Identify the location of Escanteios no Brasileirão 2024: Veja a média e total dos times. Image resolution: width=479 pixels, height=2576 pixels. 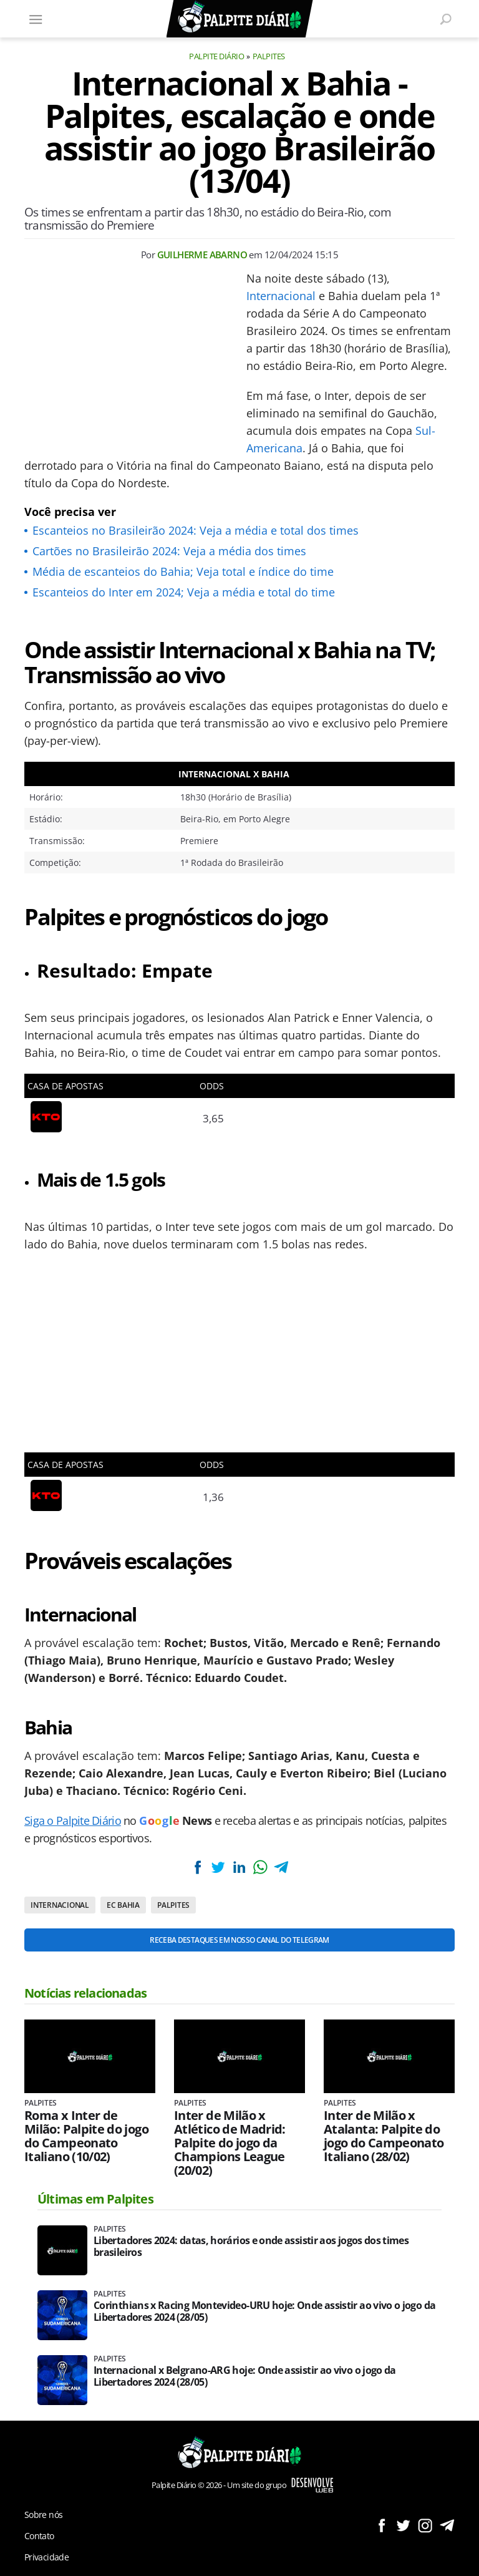
(195, 530).